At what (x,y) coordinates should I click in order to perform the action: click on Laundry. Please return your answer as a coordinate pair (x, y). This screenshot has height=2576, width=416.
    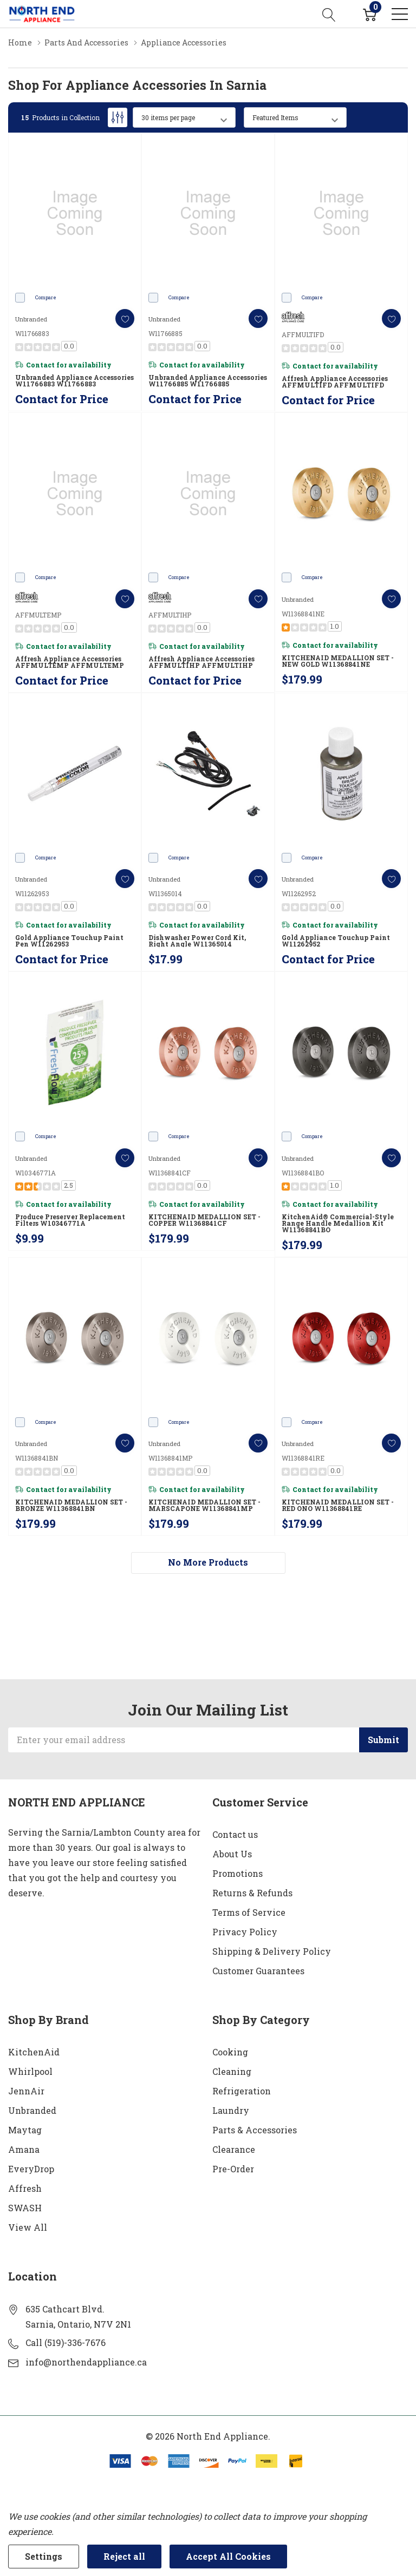
    Looking at the image, I should click on (230, 2110).